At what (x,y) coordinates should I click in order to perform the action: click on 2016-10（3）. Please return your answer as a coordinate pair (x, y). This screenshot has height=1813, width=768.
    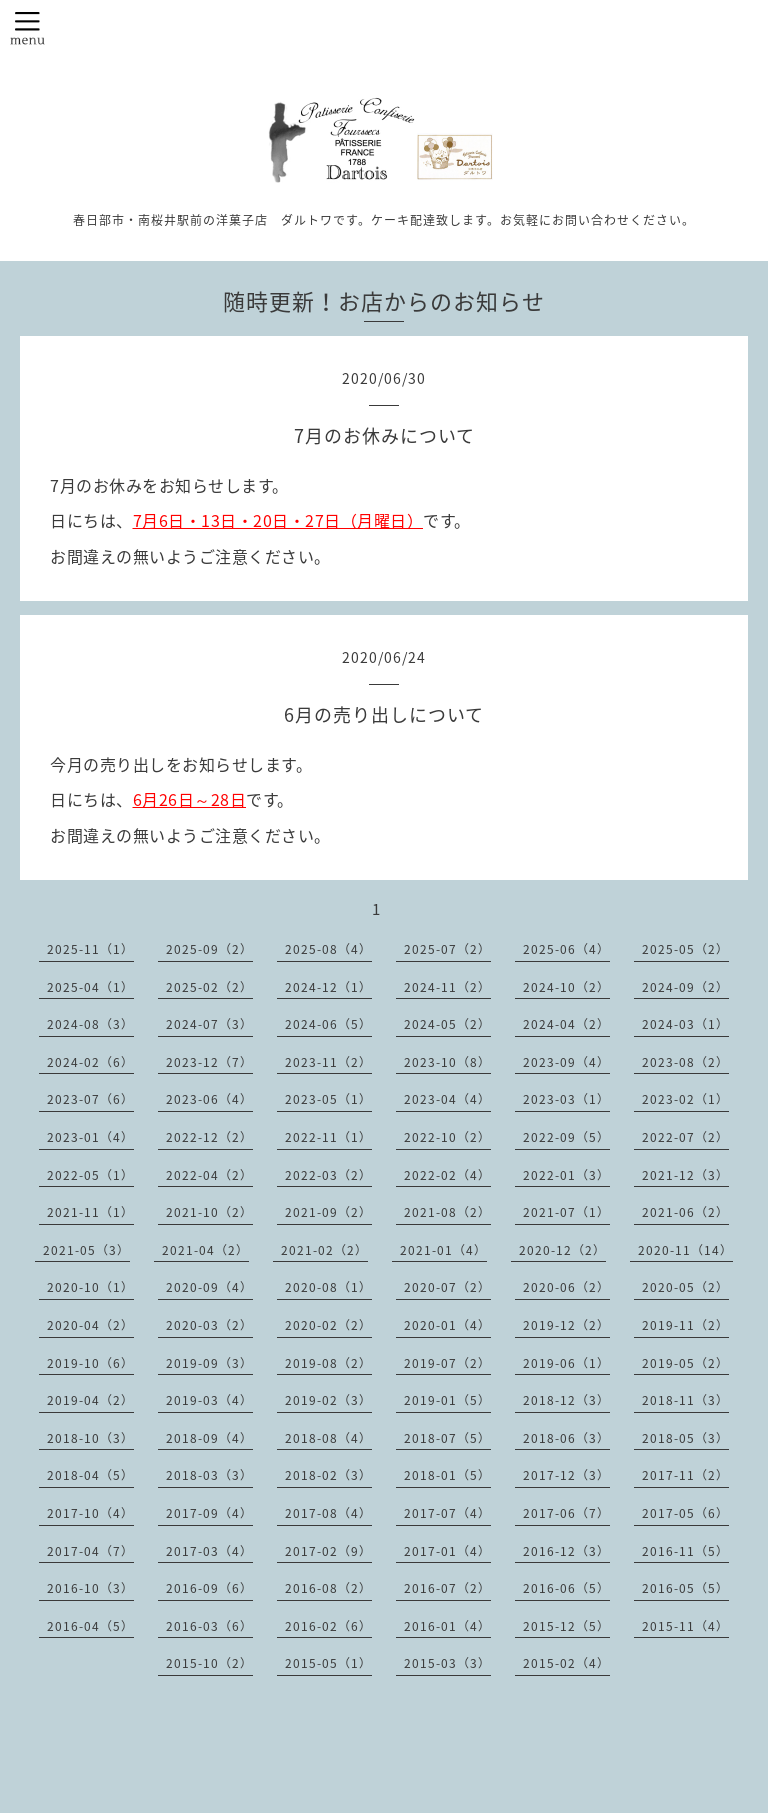
    Looking at the image, I should click on (90, 1588).